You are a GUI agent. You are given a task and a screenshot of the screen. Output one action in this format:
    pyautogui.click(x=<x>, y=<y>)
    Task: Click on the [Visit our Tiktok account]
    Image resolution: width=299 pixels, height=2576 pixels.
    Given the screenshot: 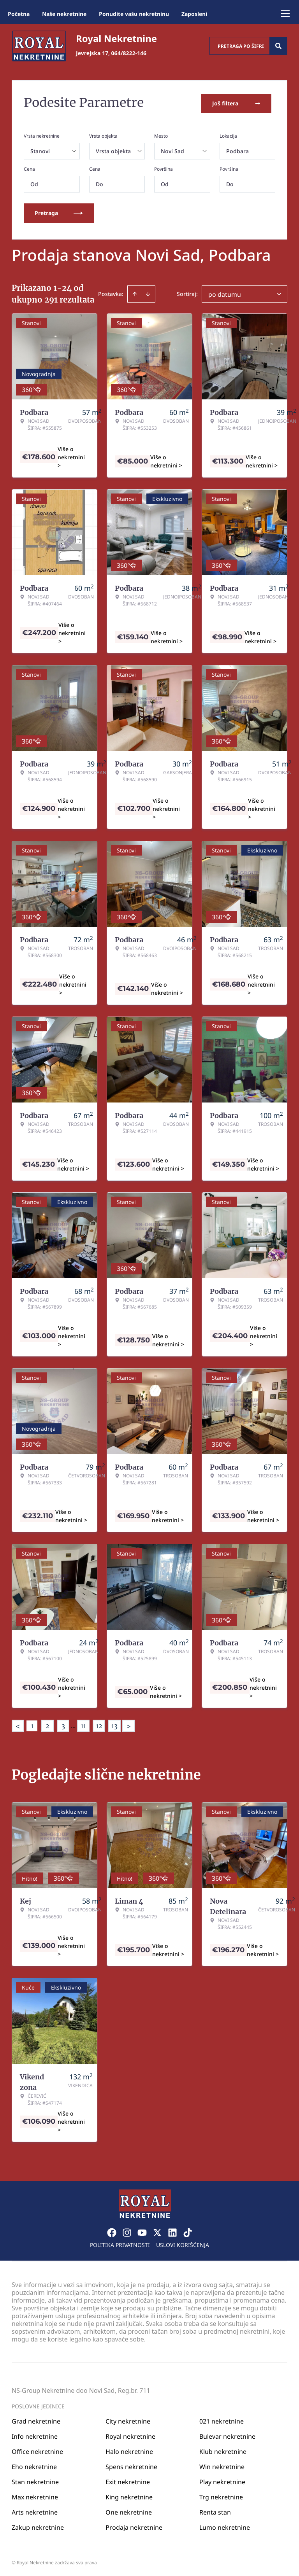 What is the action you would take?
    pyautogui.click(x=187, y=2230)
    